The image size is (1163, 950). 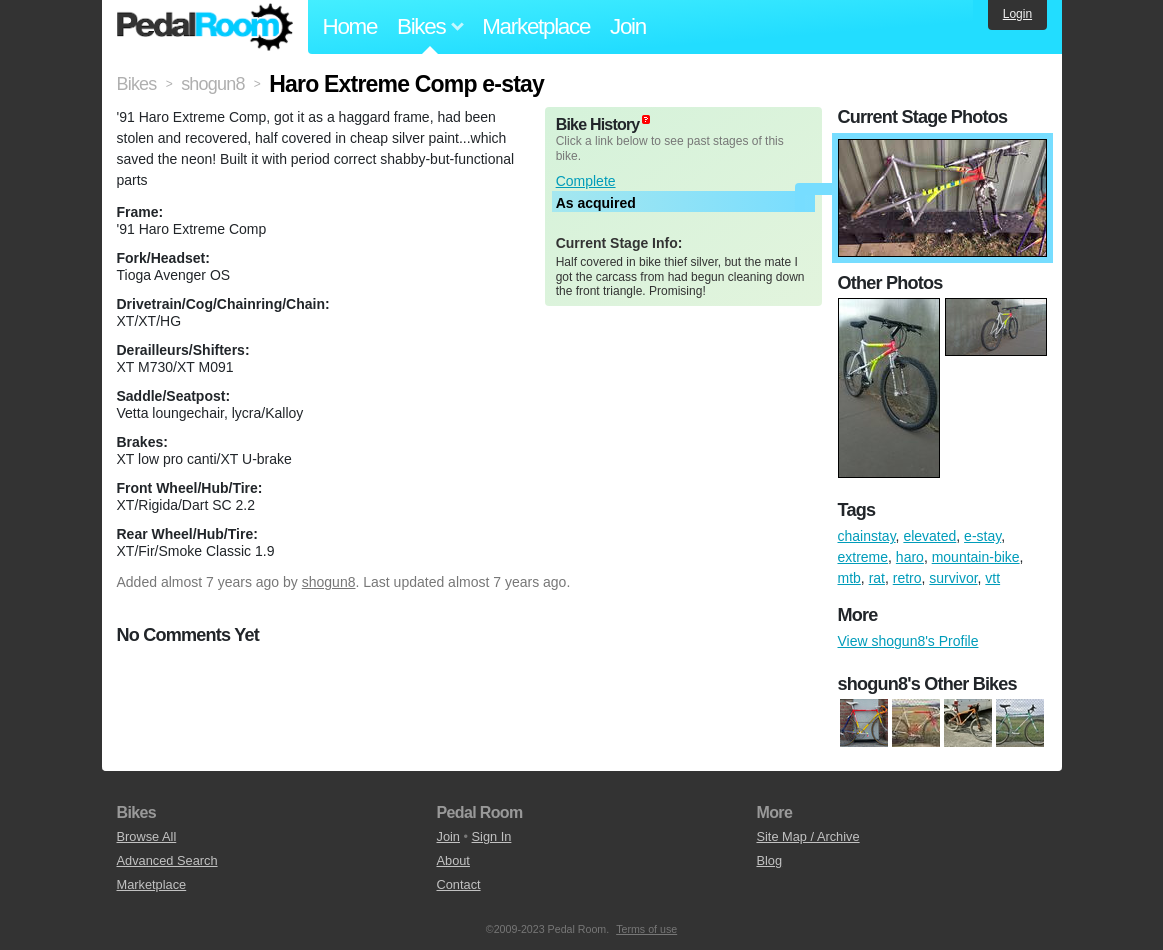 I want to click on As acquired, so click(x=596, y=203).